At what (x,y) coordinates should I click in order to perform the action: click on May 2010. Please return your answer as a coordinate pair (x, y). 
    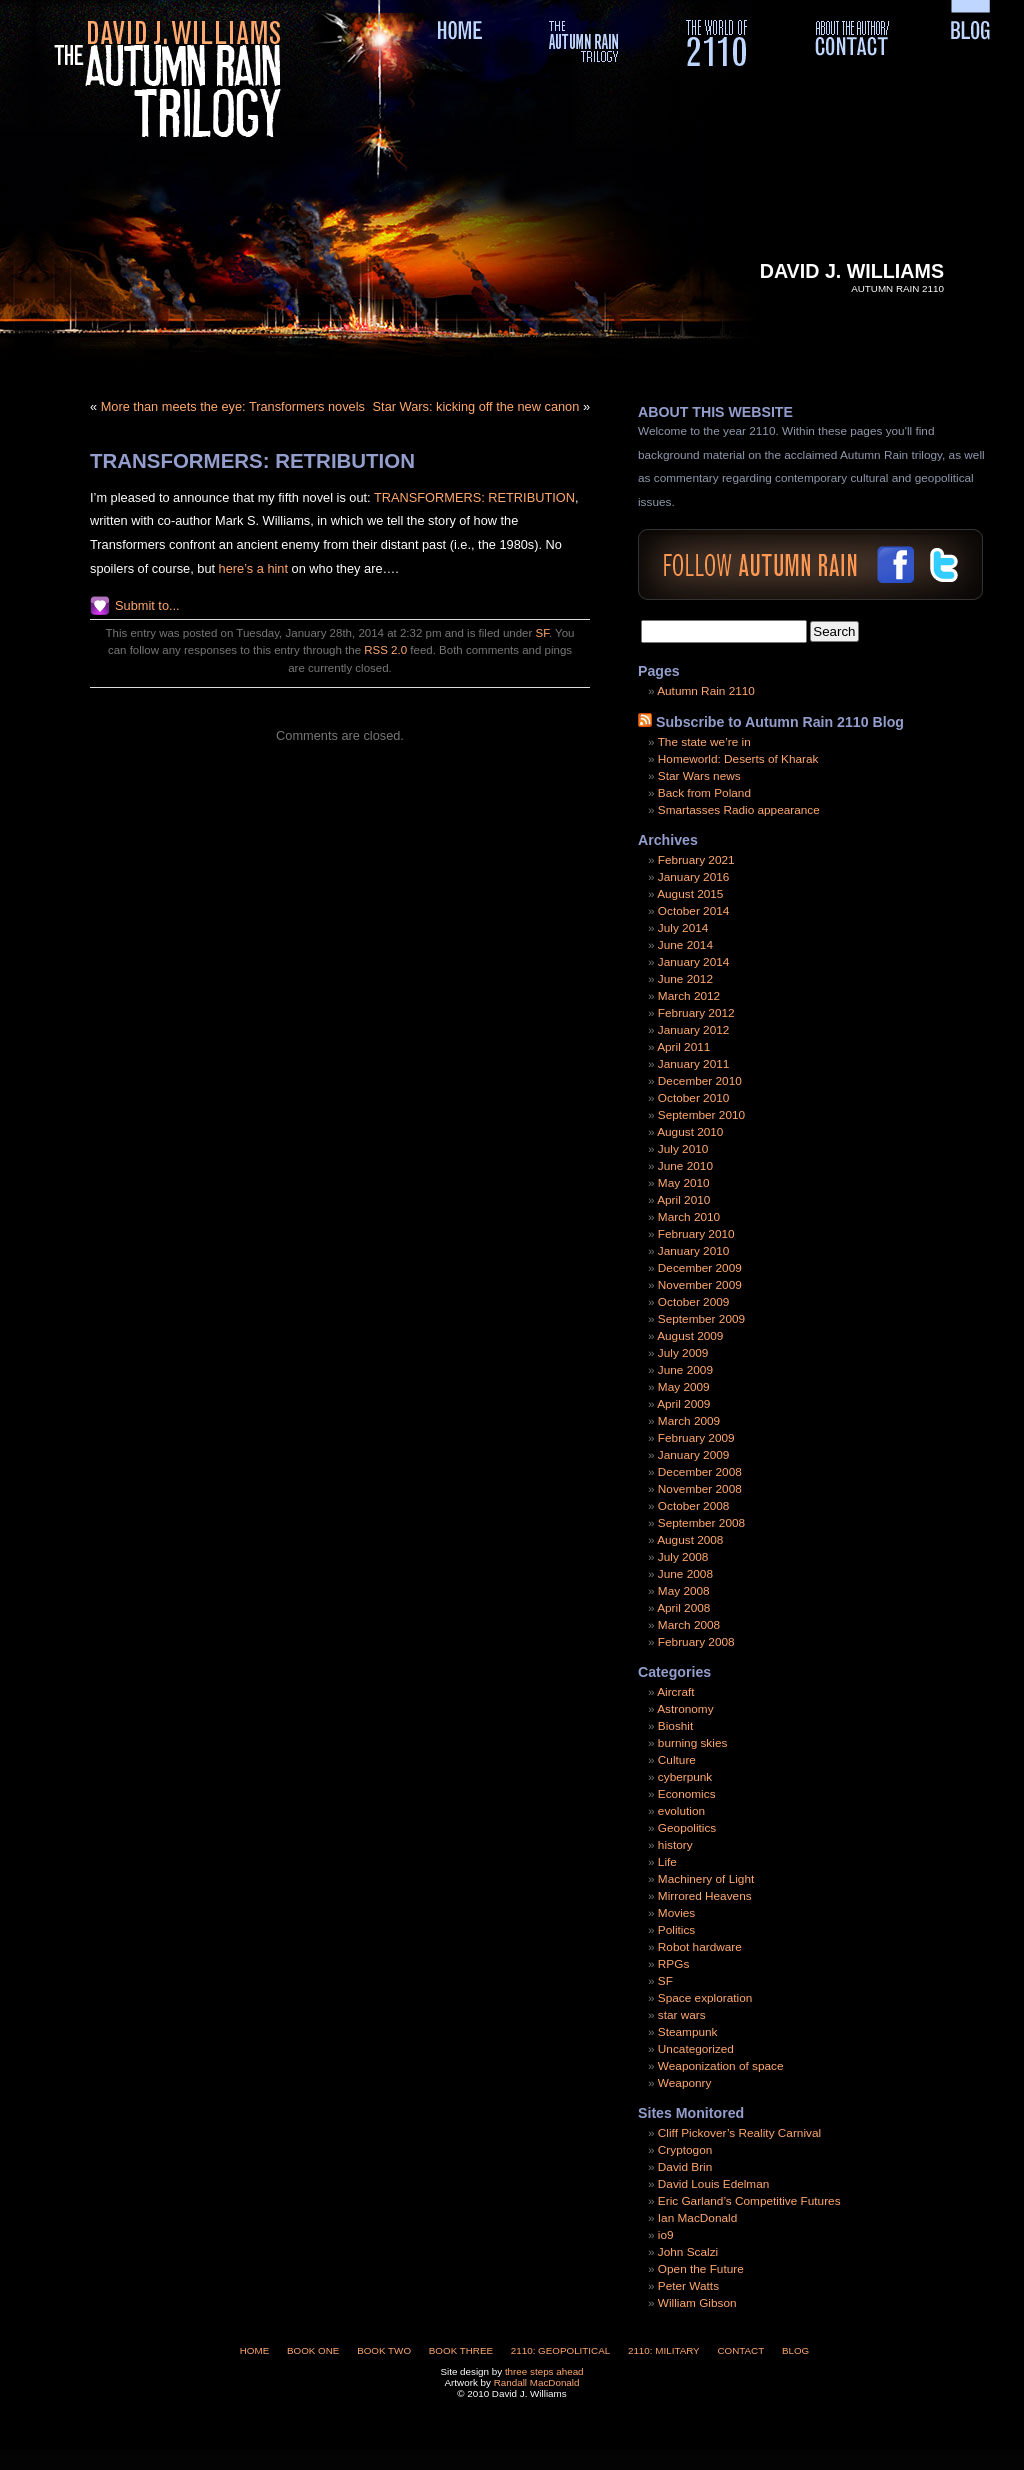
    Looking at the image, I should click on (684, 1183).